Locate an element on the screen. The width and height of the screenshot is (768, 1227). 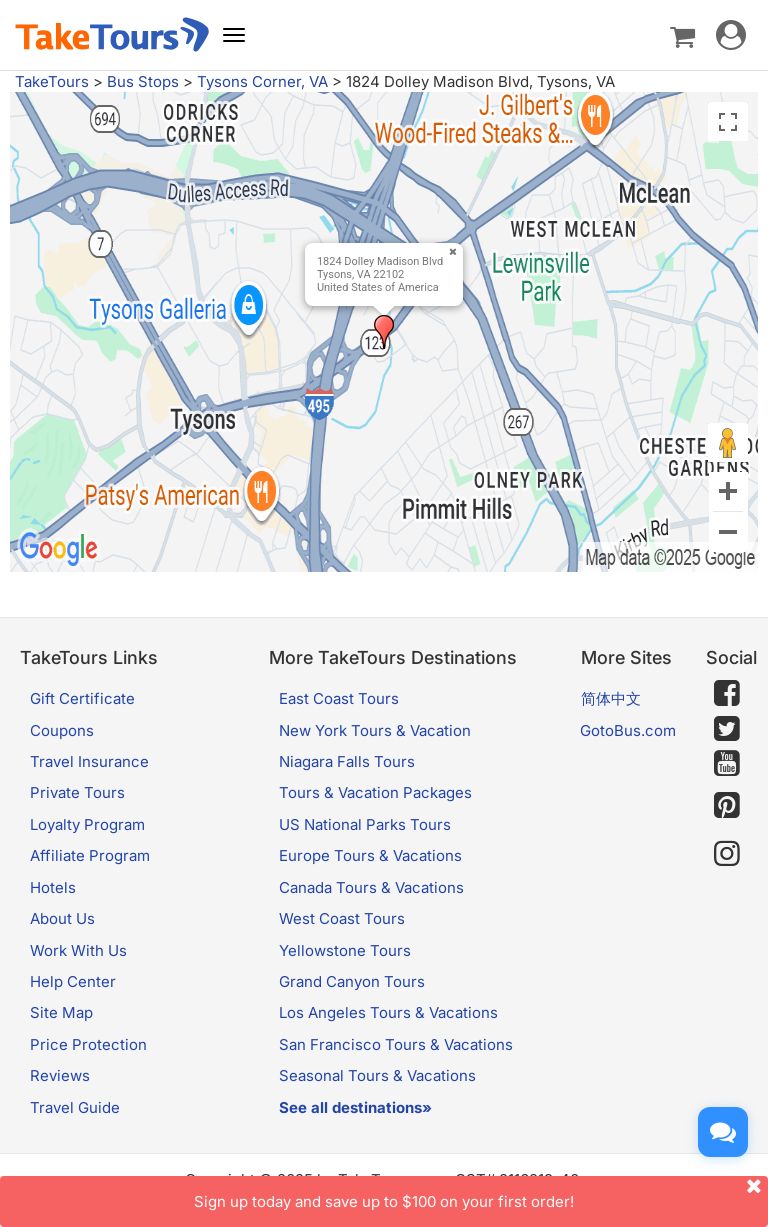
Seasonal Tours & Vacations is located at coordinates (377, 1075).